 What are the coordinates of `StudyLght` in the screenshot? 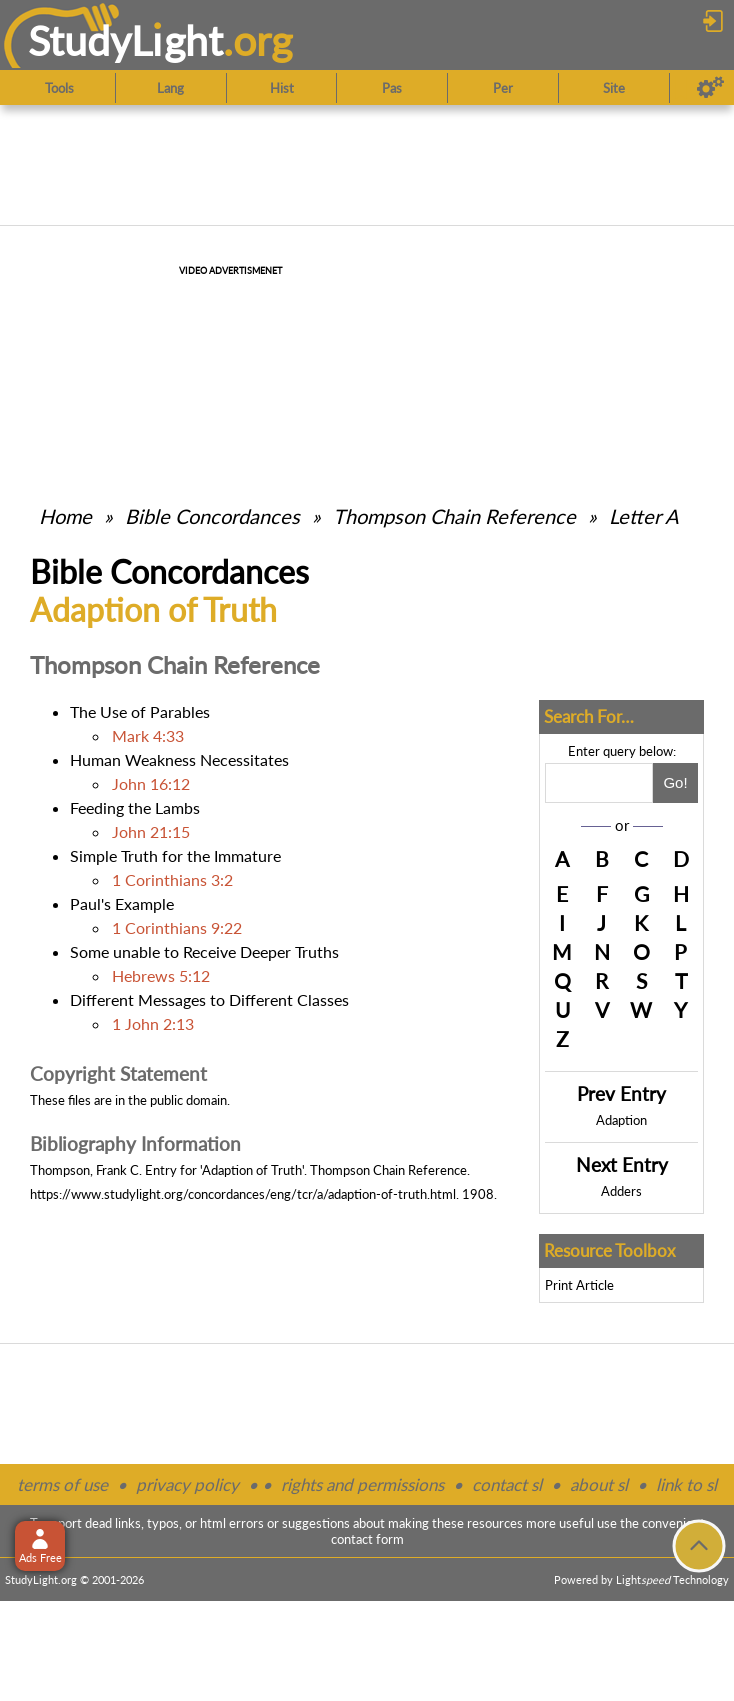 It's located at (125, 40).